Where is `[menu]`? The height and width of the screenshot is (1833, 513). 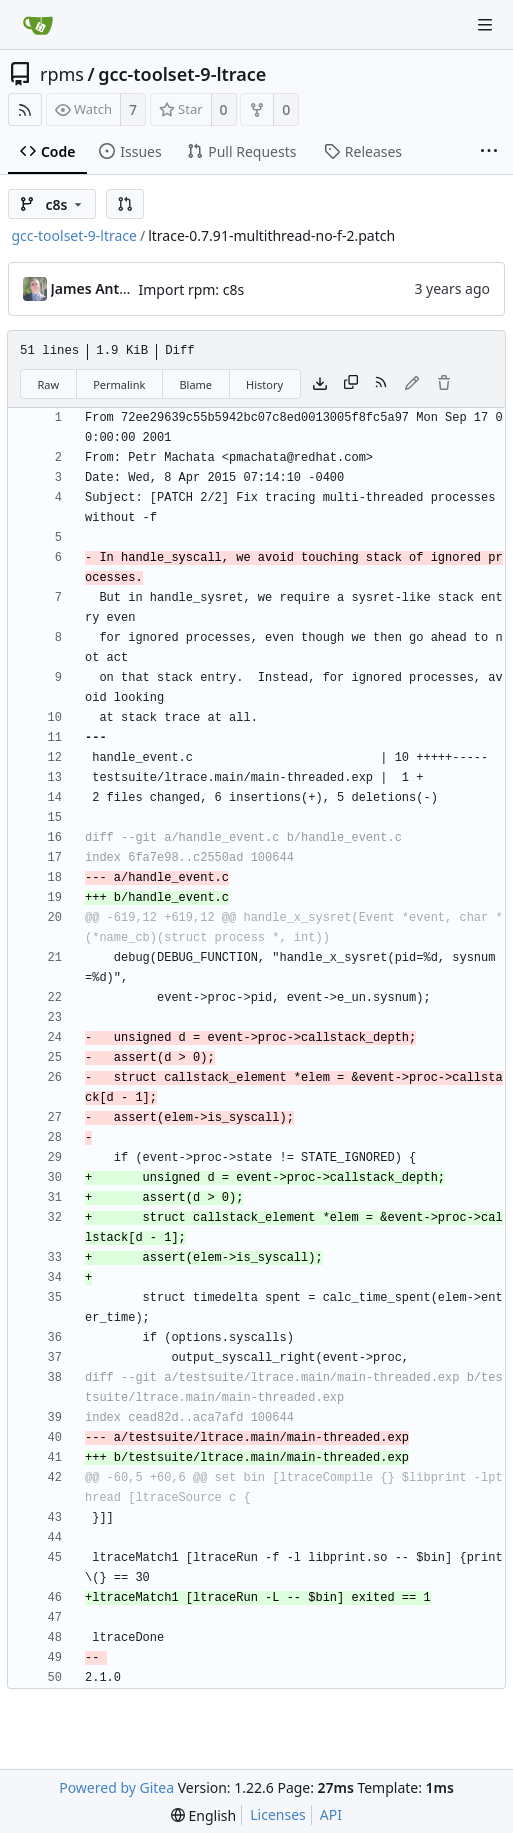
[menu] is located at coordinates (203, 1815).